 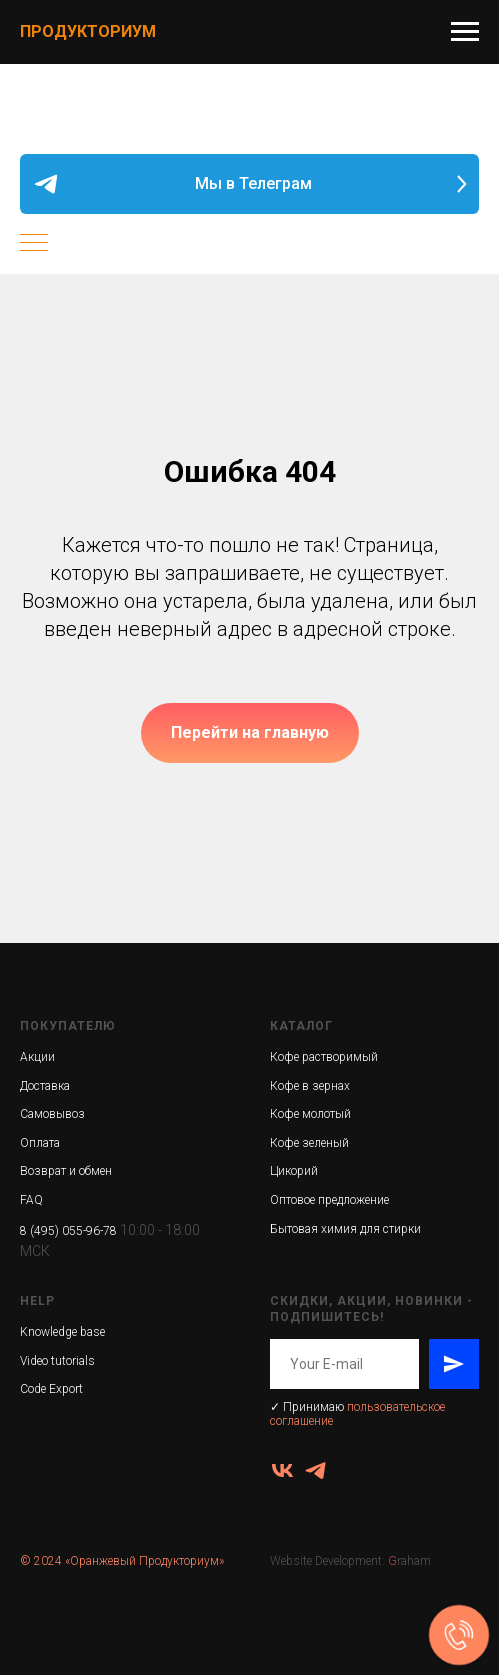 I want to click on [vk], so click(x=282, y=1470).